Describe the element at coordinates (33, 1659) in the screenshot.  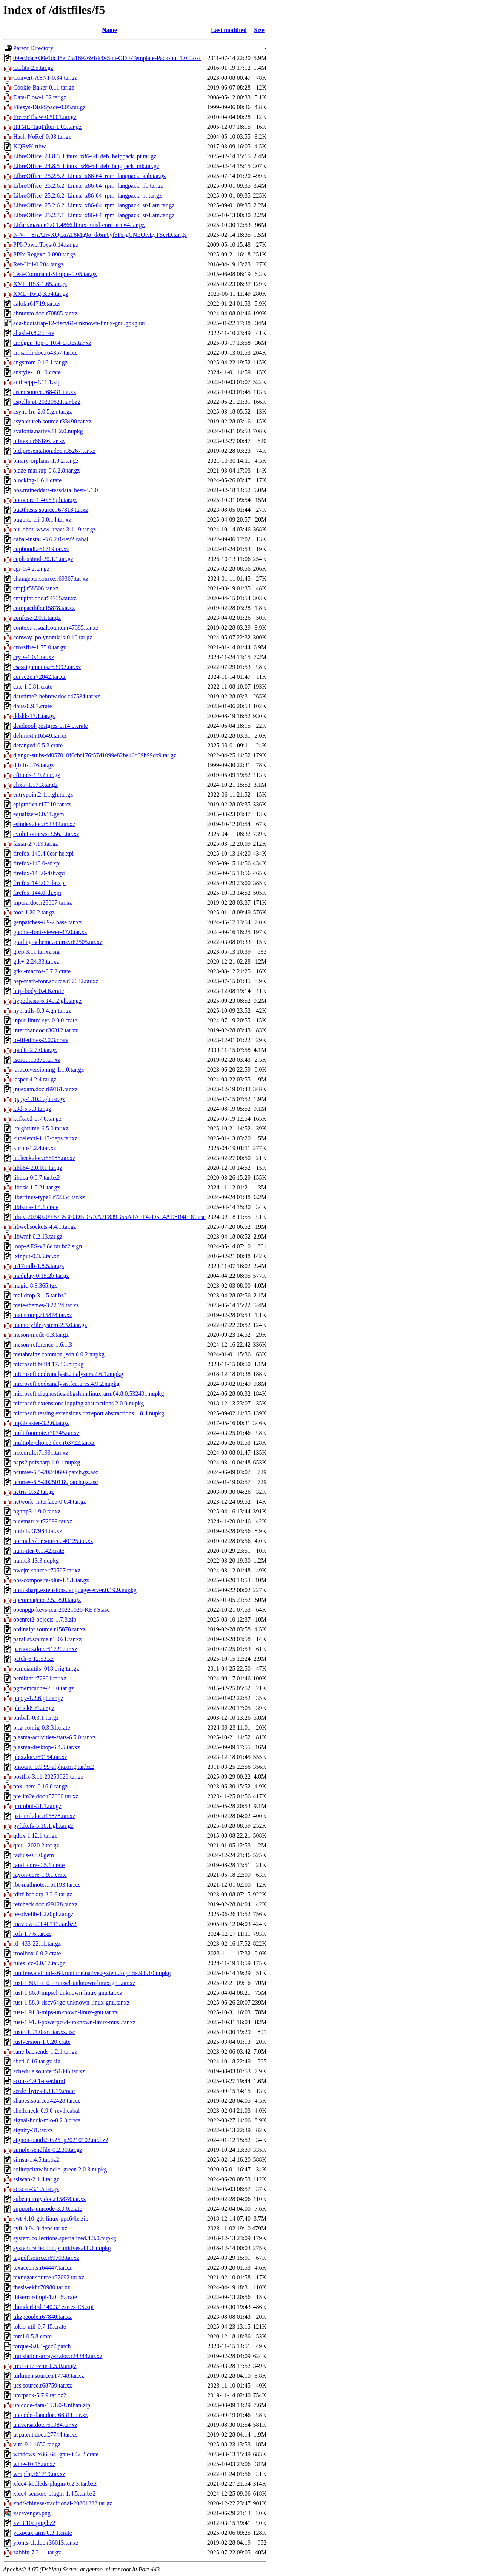
I see `patch-6.12.53.xz` at that location.